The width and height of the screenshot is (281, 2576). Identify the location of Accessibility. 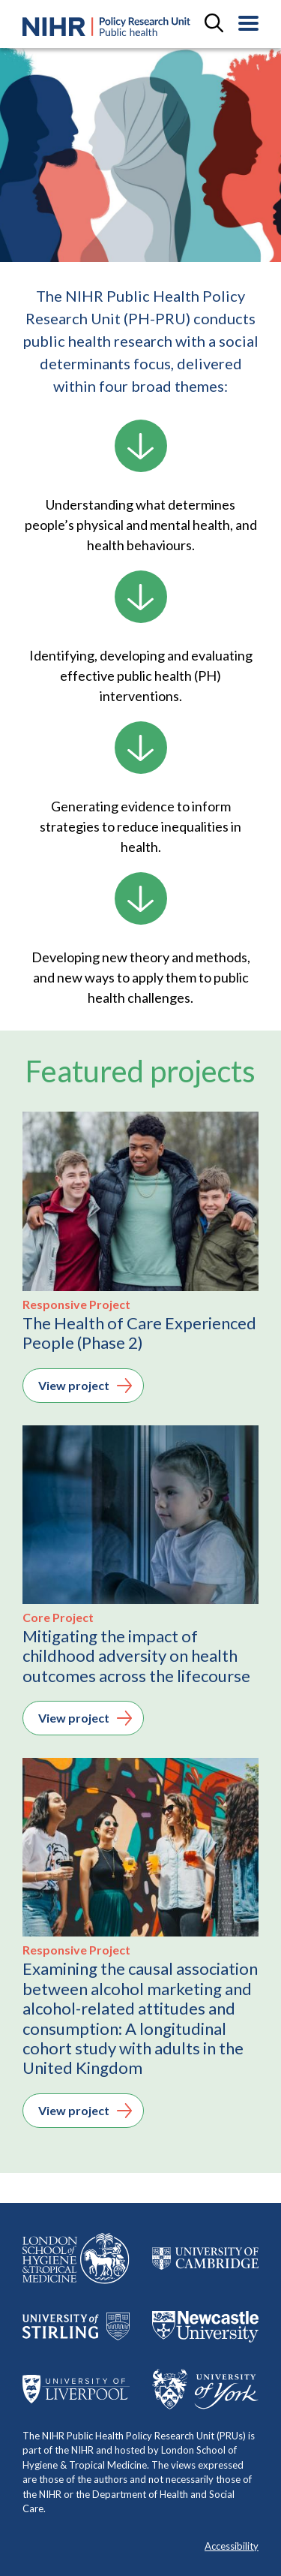
(232, 2546).